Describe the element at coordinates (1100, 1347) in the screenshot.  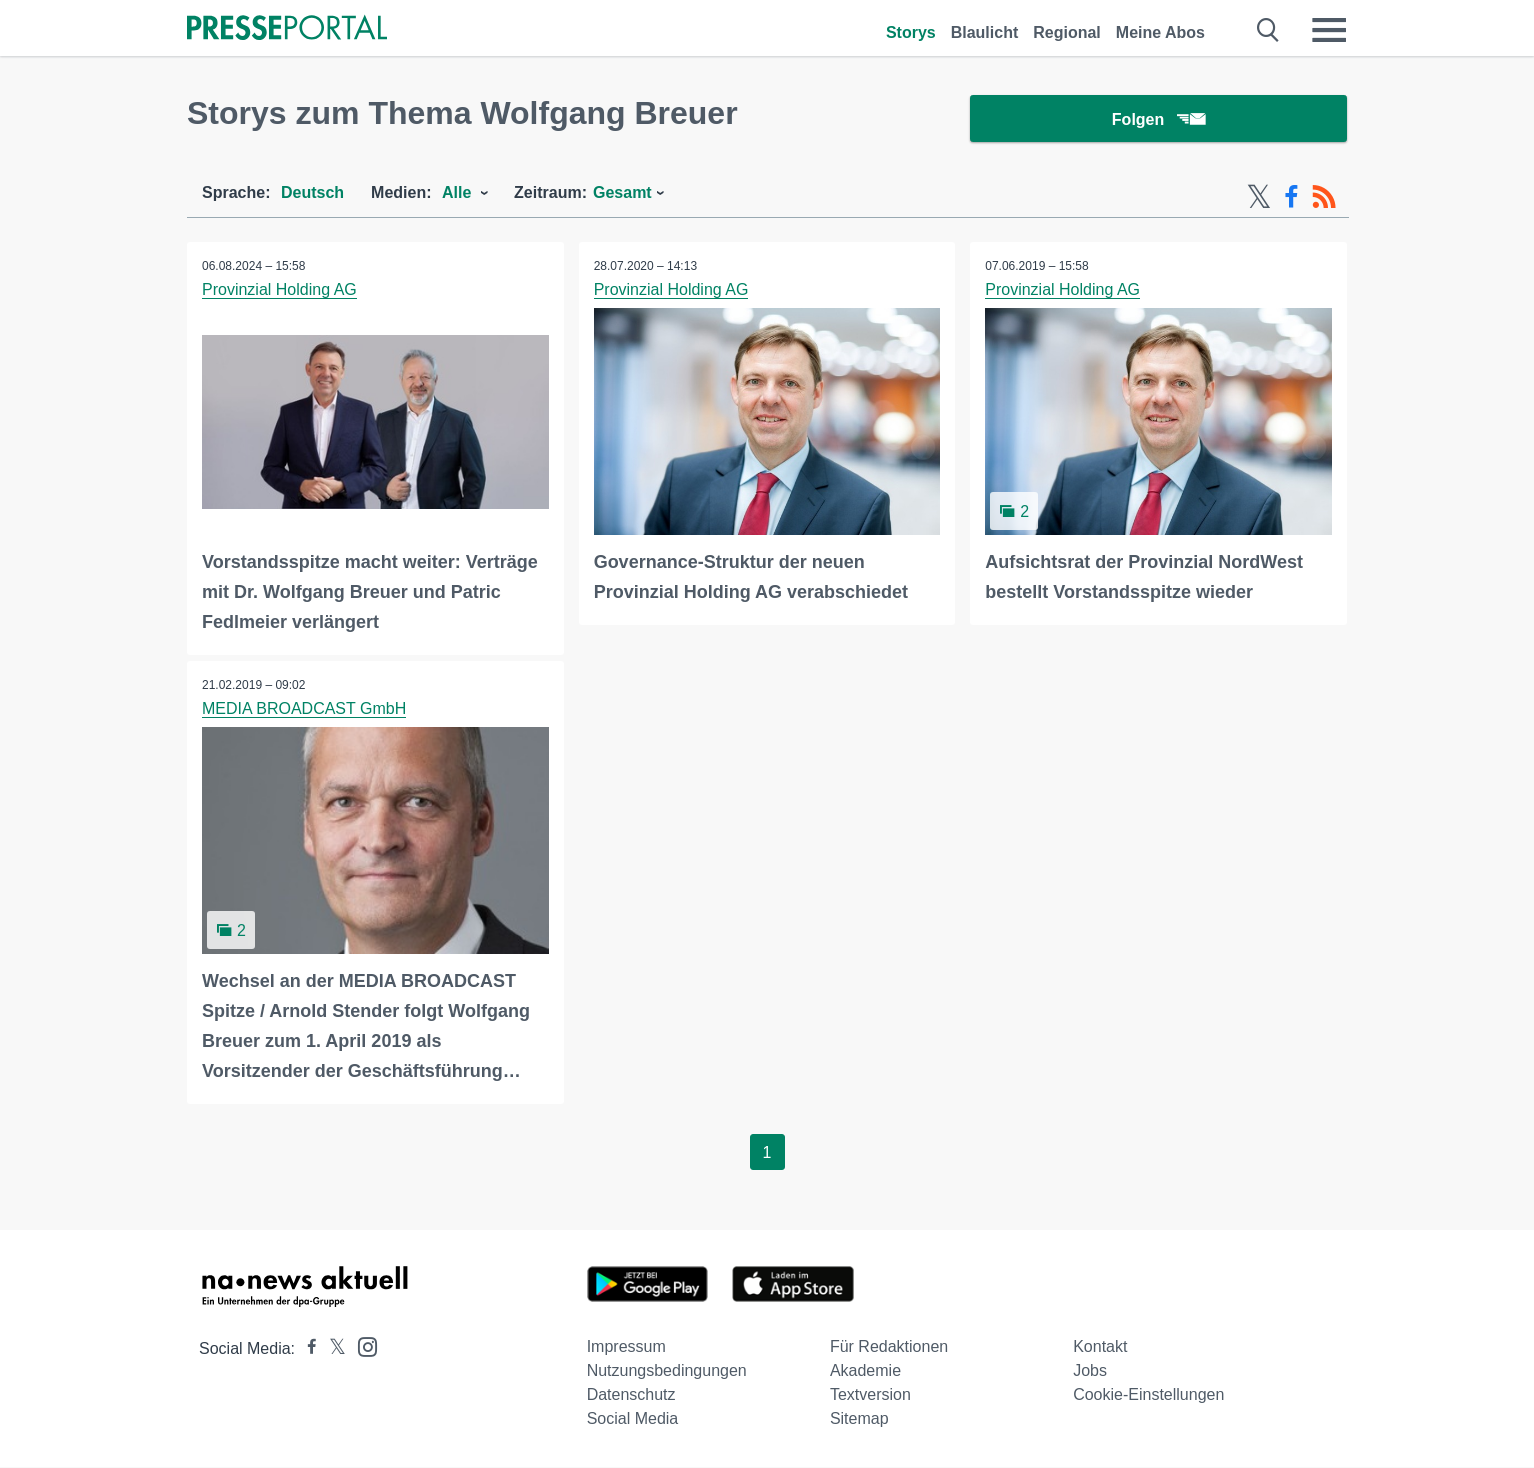
I see `Kontakt` at that location.